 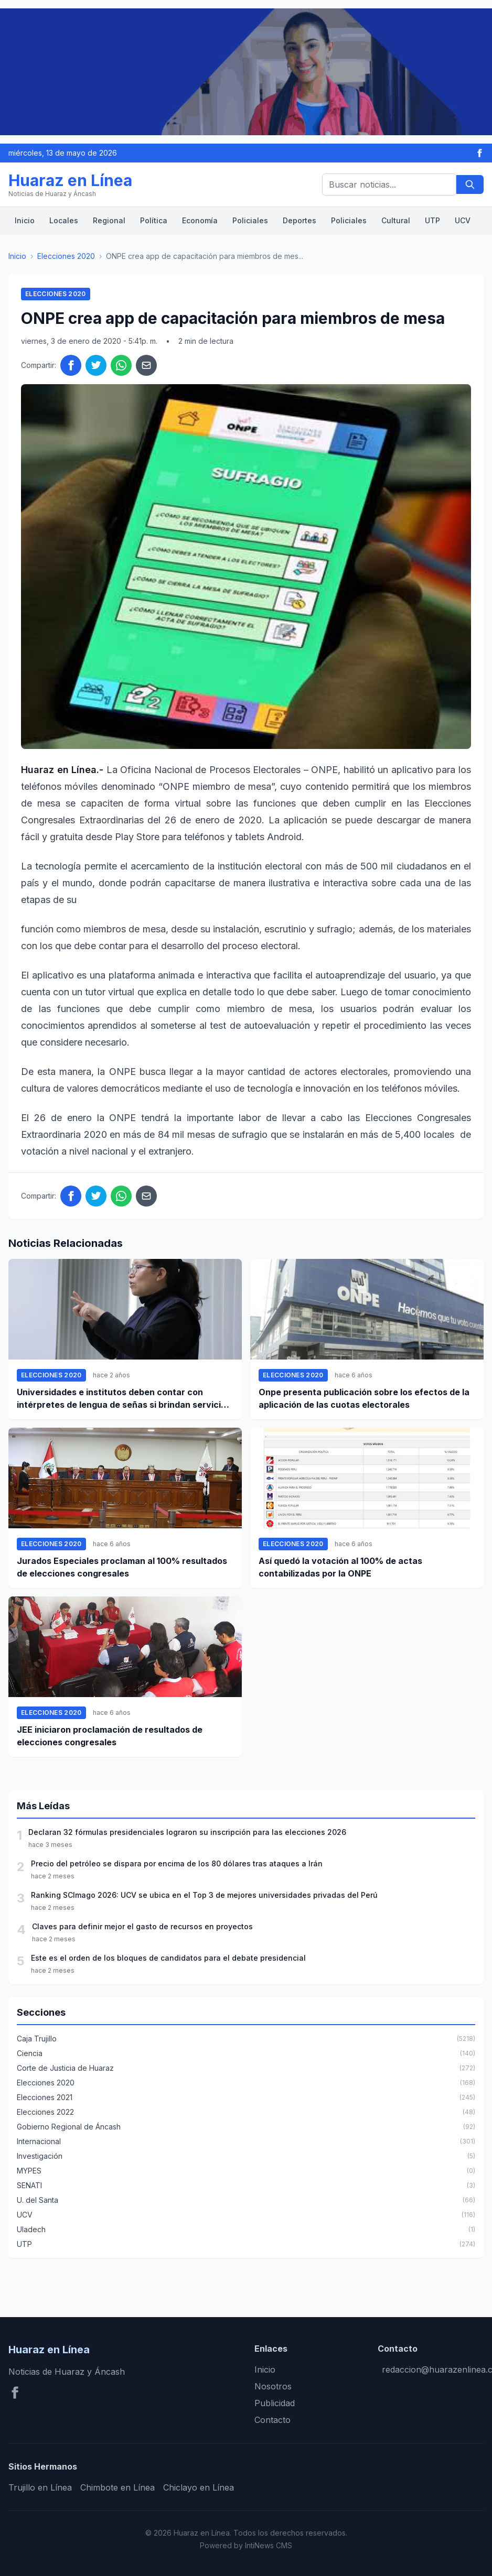 I want to click on UTP, so click(x=432, y=220).